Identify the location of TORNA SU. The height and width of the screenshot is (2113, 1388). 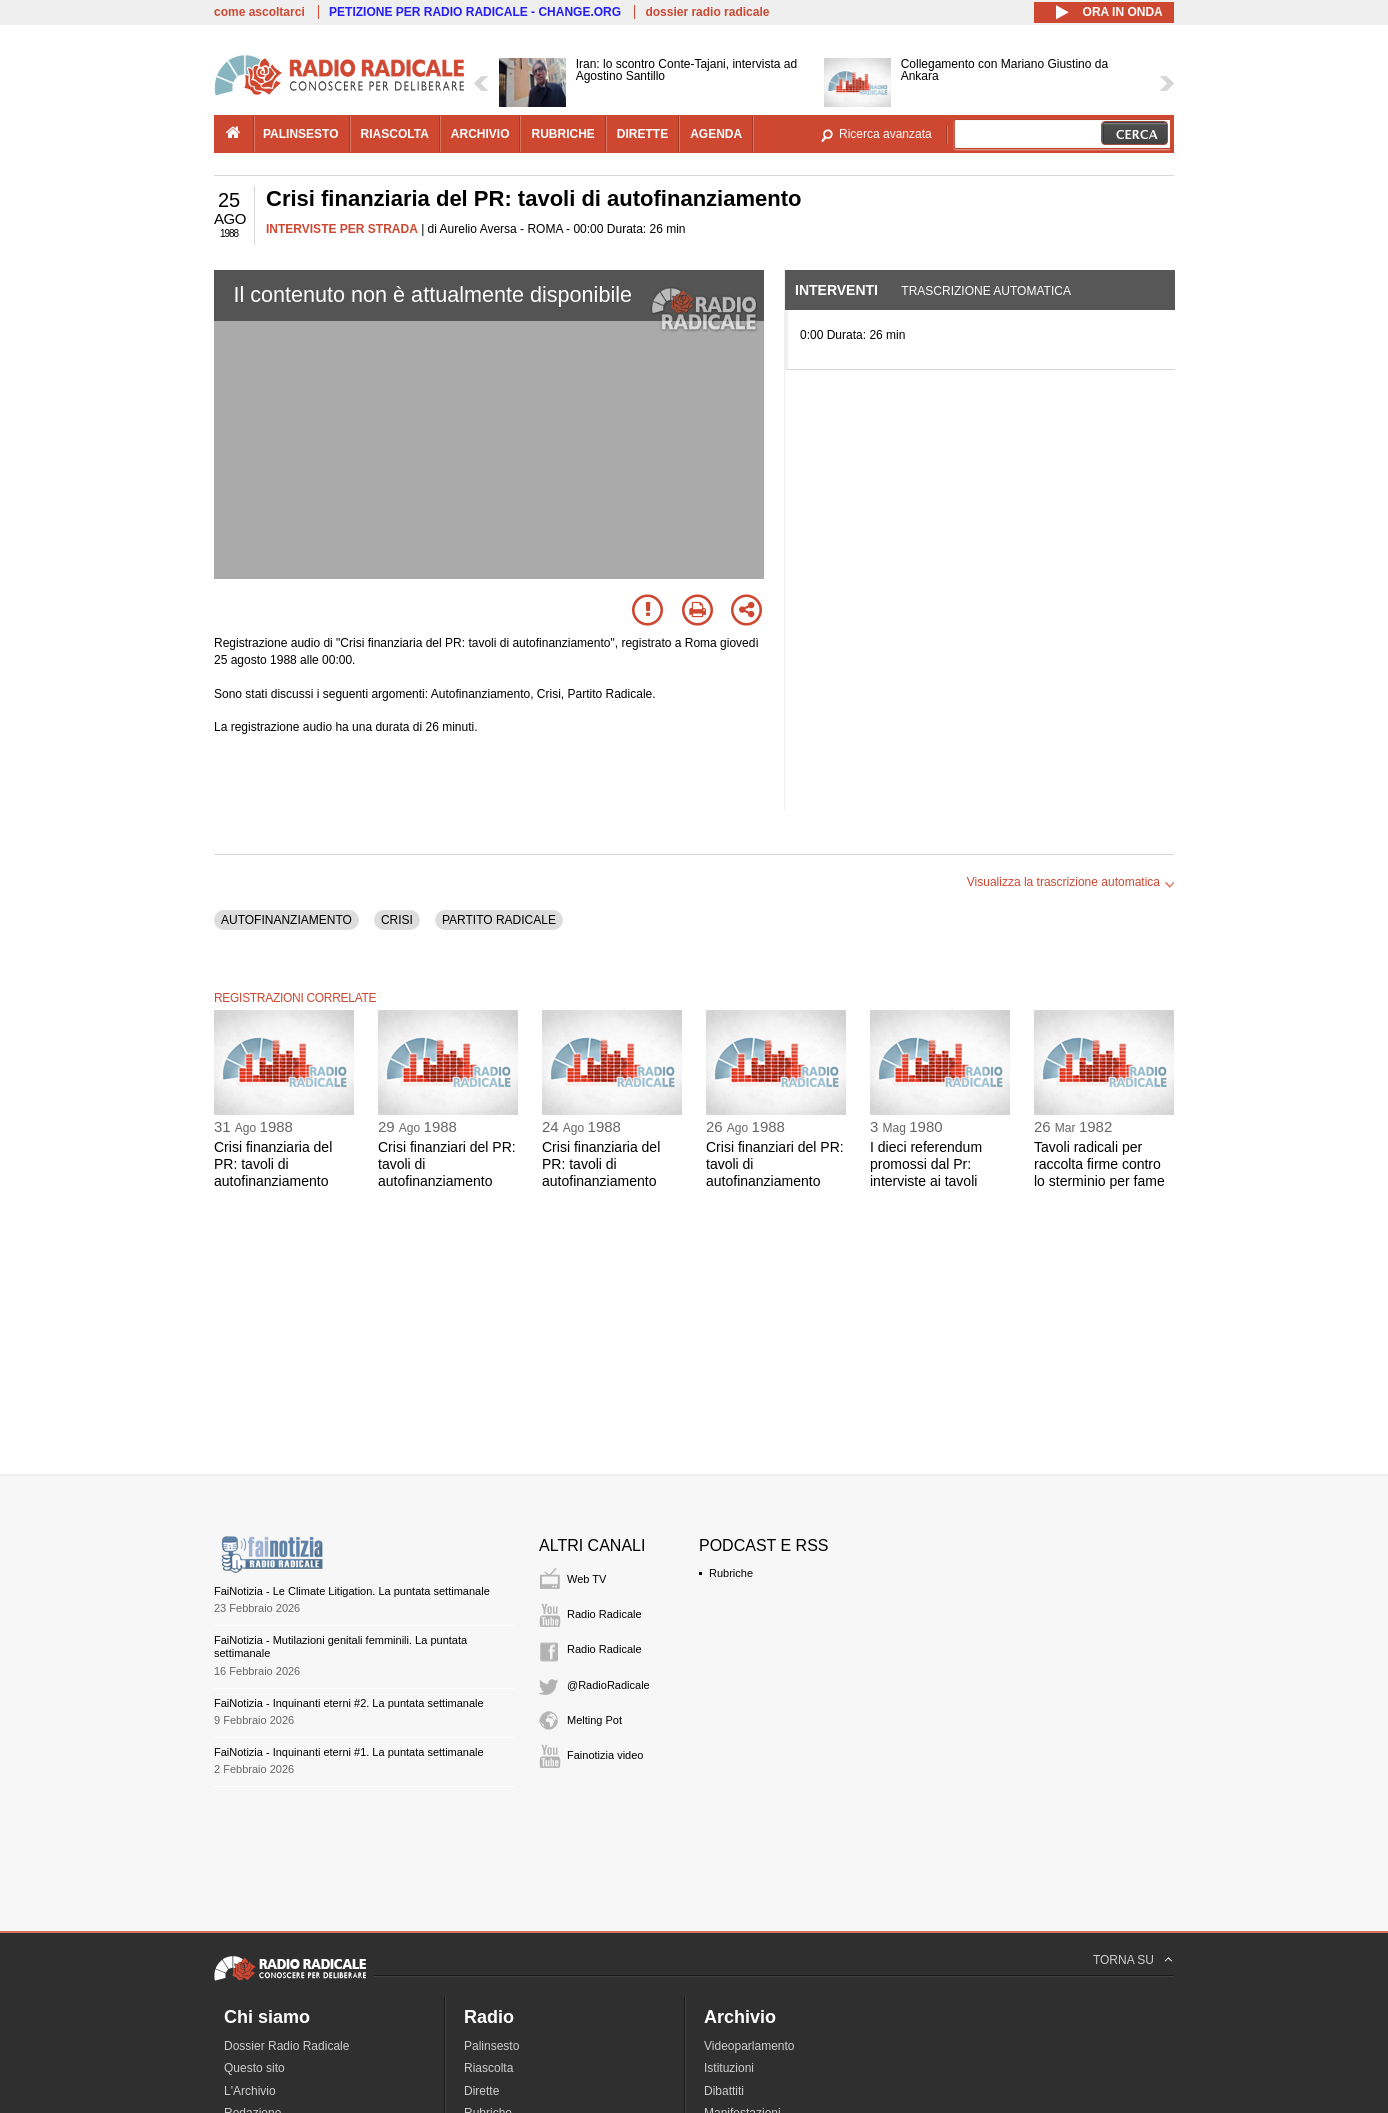
(1123, 1960).